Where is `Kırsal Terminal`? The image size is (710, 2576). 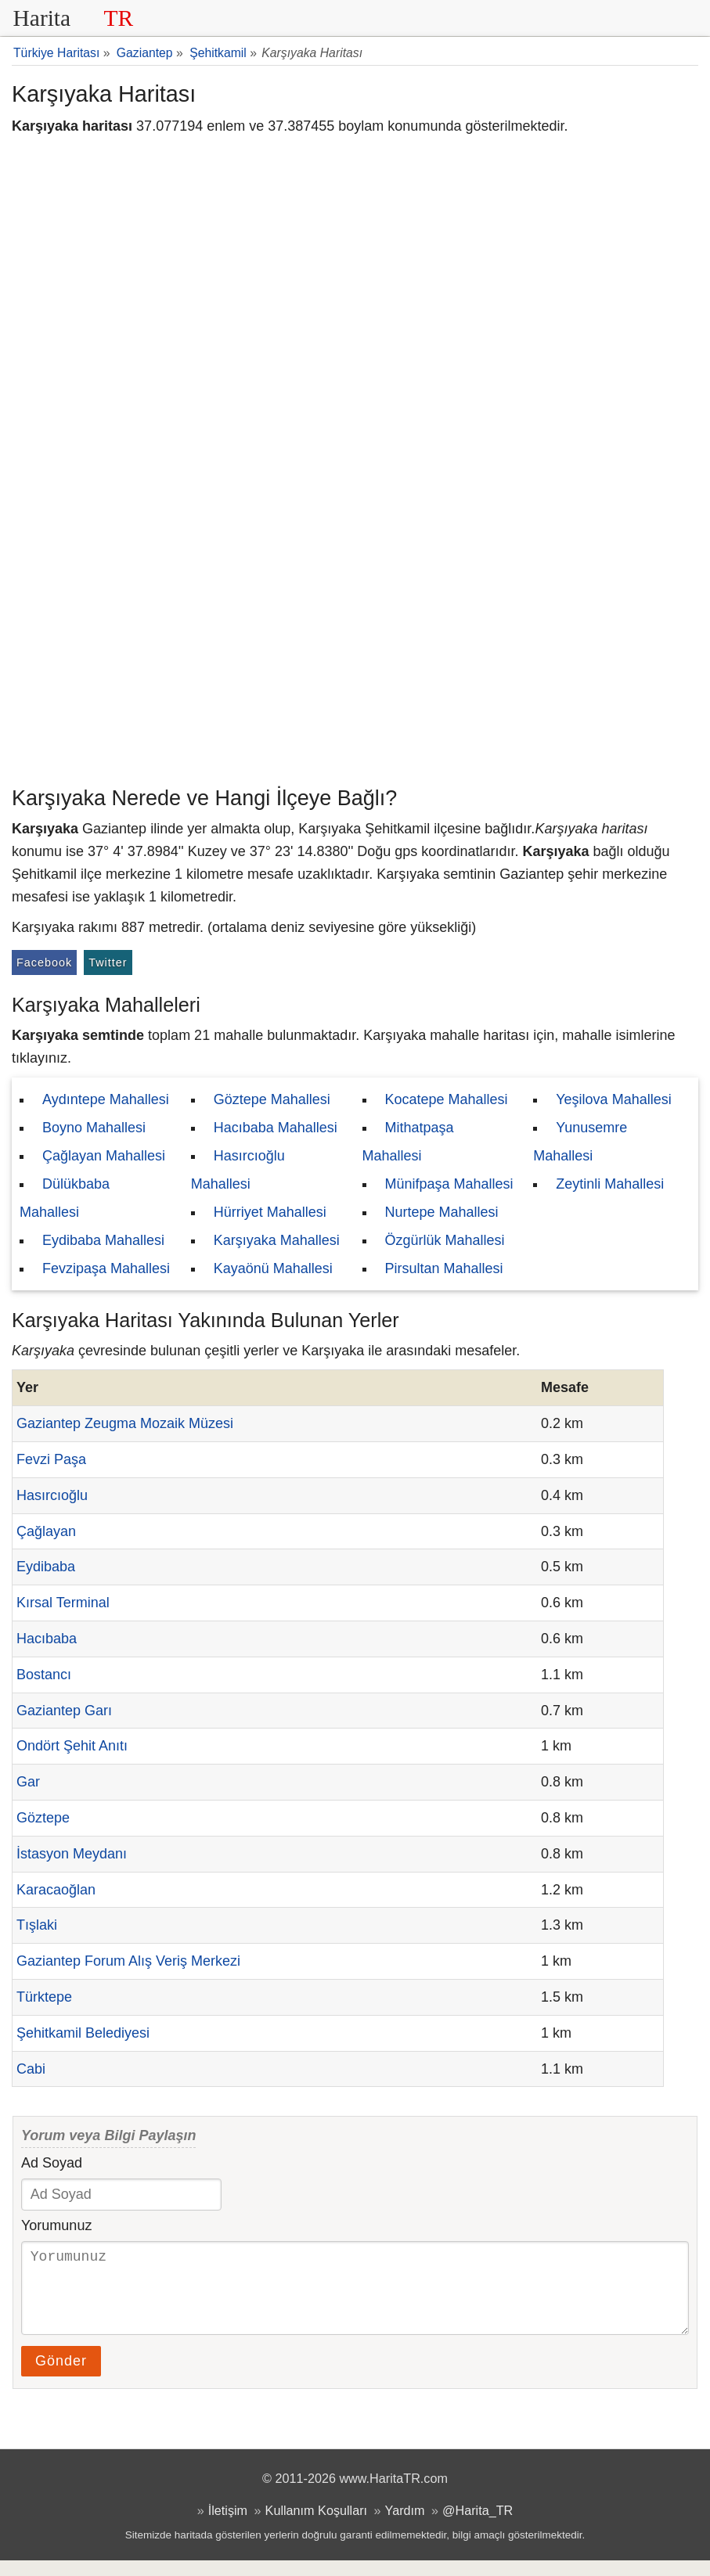 Kırsal Terminal is located at coordinates (63, 1602).